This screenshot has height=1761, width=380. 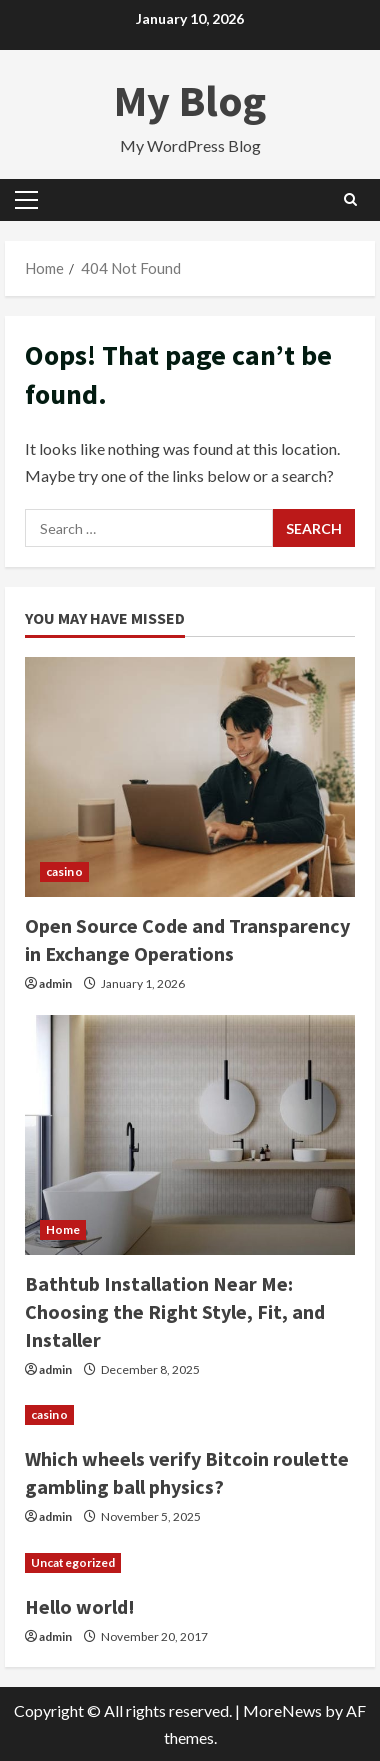 I want to click on [Open Source Code and Transparency in Exchange Operations], so click(x=190, y=777).